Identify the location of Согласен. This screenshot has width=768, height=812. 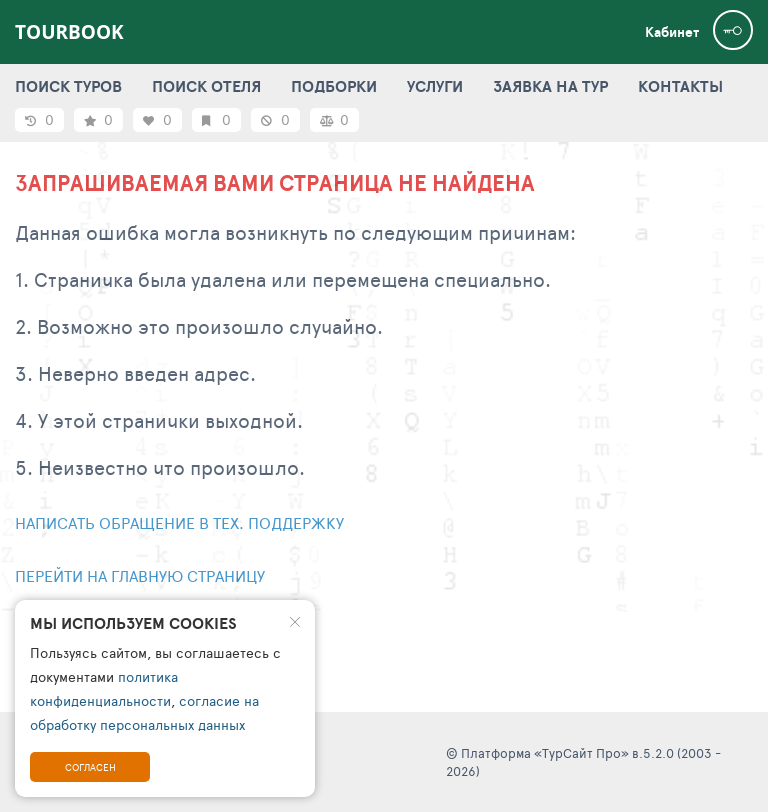
(90, 767).